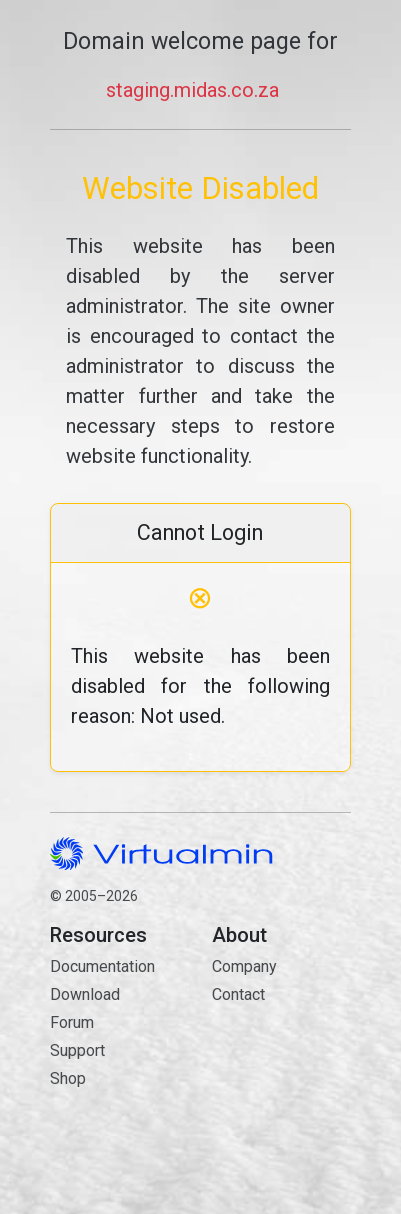 This screenshot has height=1214, width=401. I want to click on Forum, so click(72, 1022).